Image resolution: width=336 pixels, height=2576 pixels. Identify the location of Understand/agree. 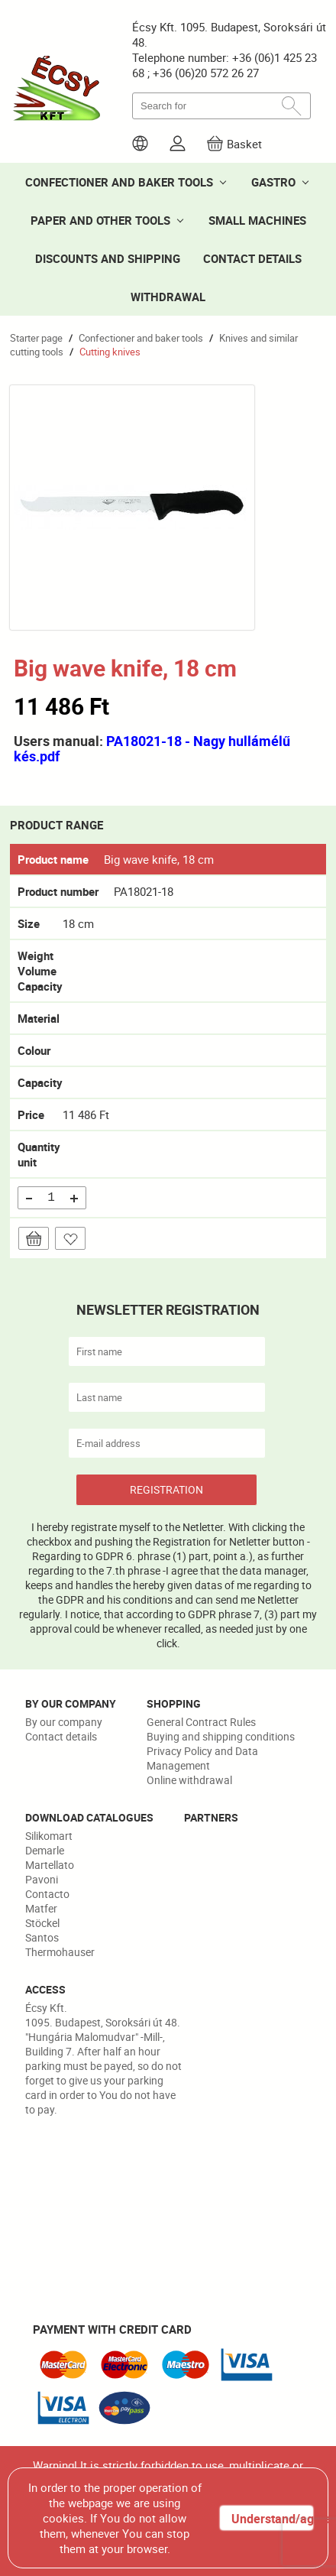
(271, 2518).